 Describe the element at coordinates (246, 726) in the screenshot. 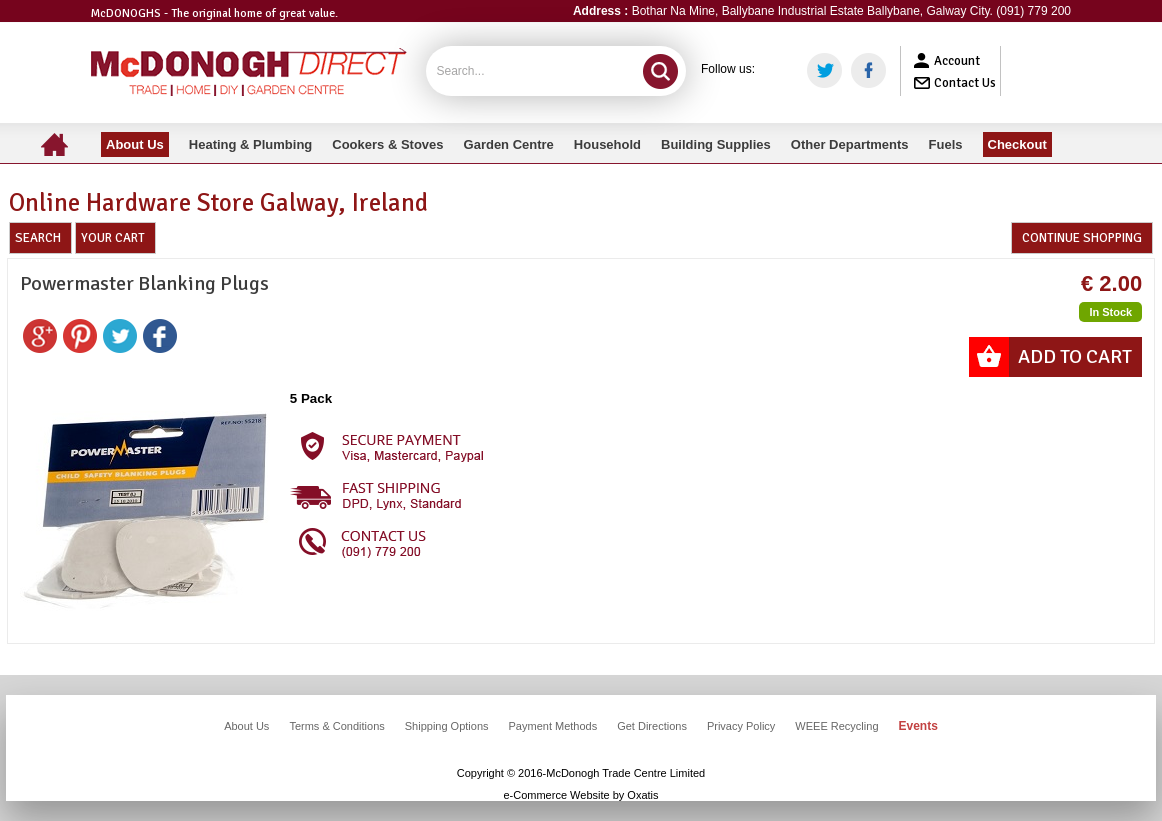

I see `About Us` at that location.